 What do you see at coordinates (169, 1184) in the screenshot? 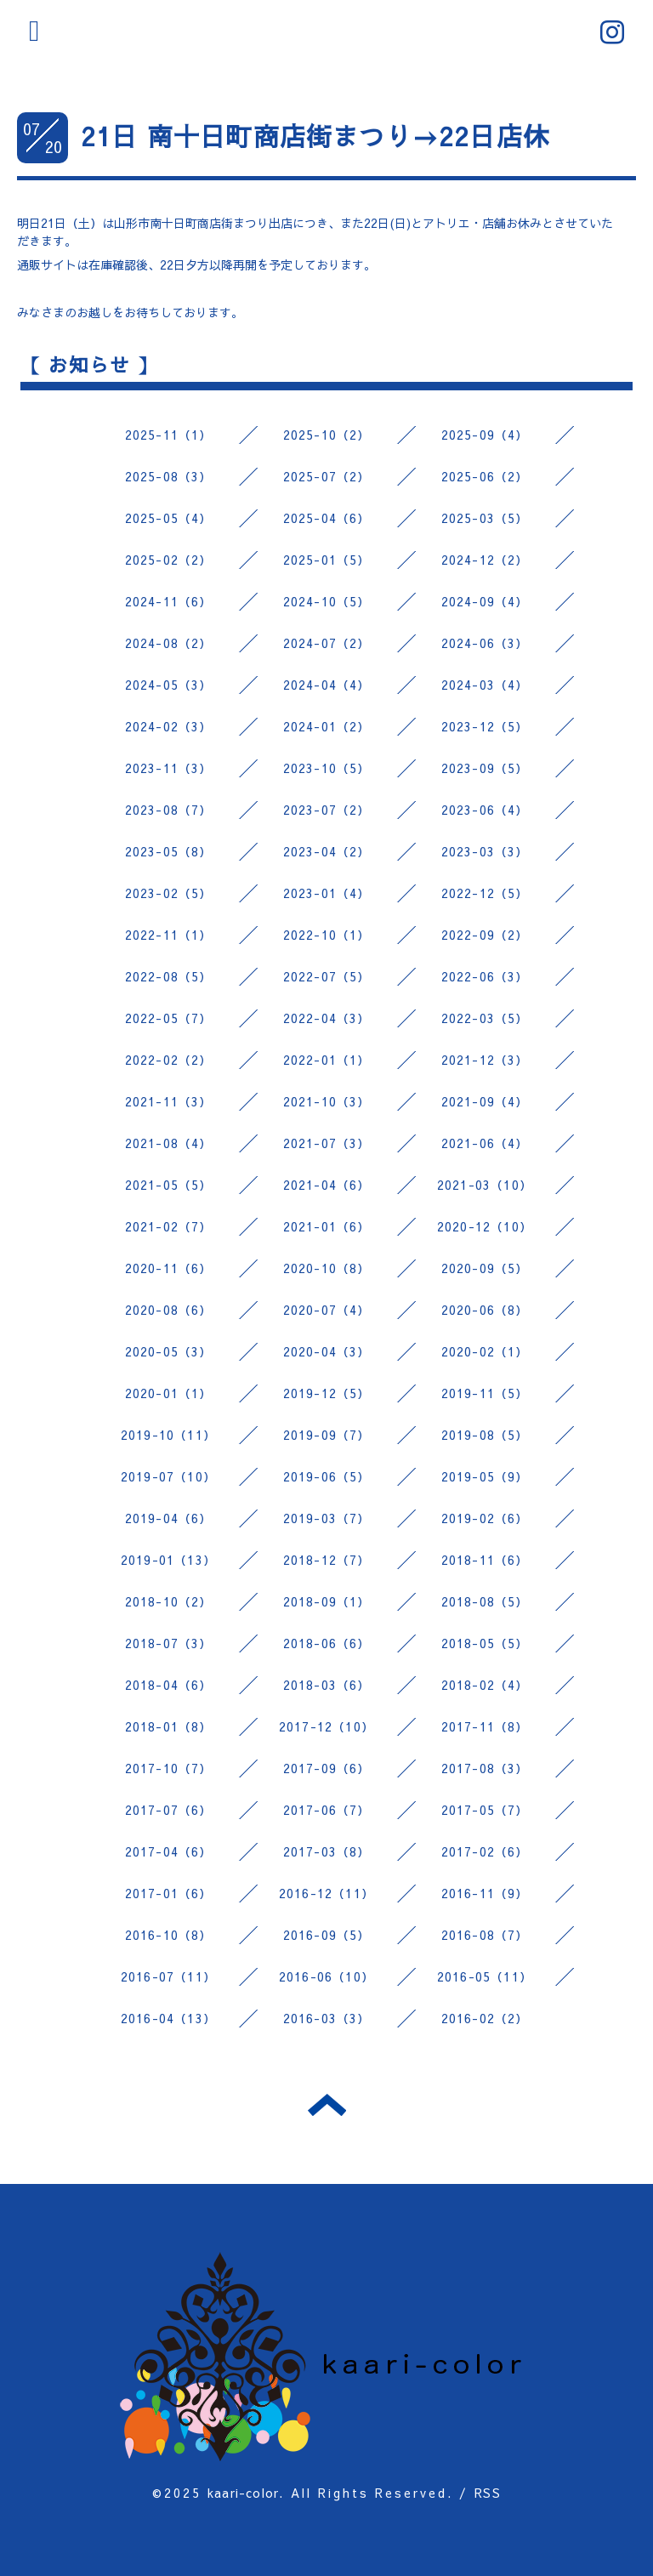
I see `2021-05（5）` at bounding box center [169, 1184].